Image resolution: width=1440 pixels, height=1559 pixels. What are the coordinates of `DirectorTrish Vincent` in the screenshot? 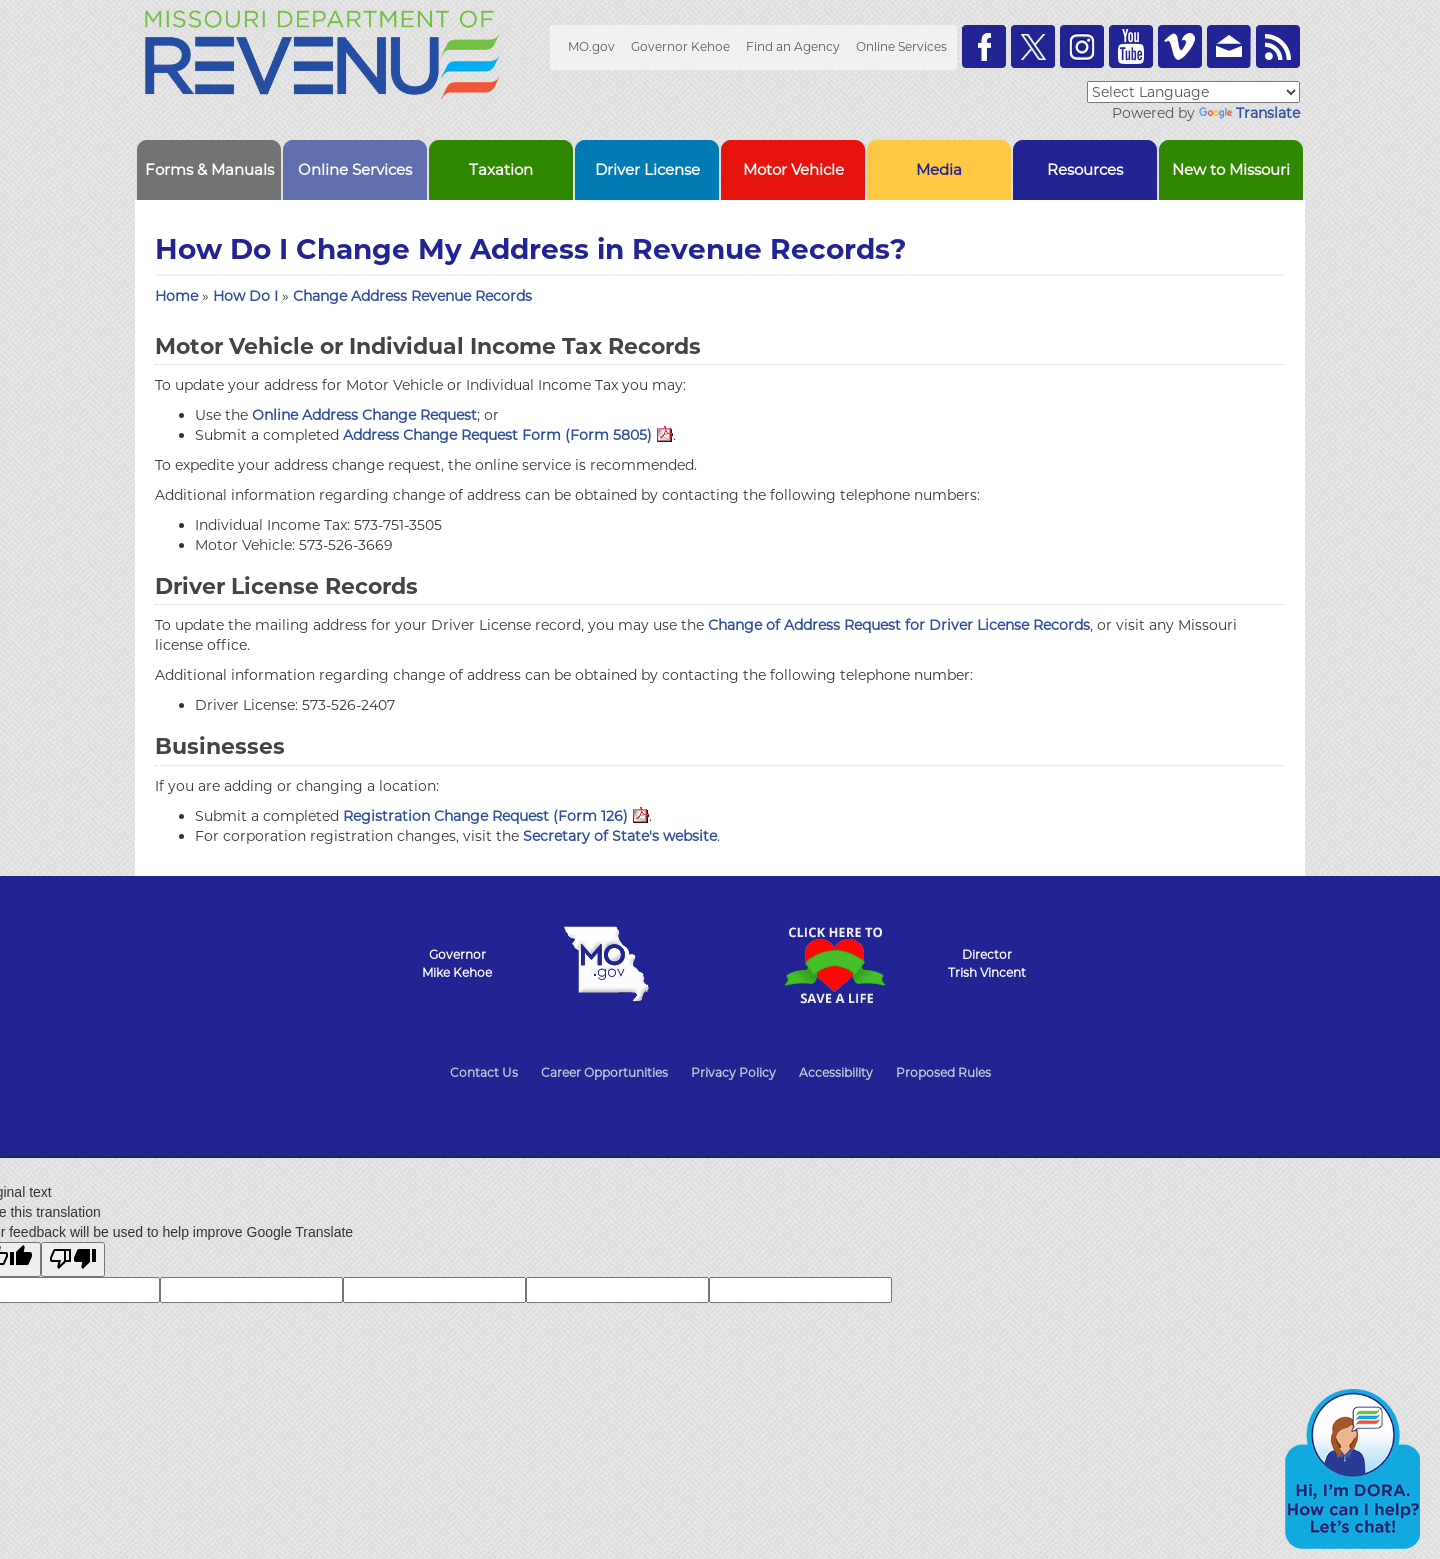 It's located at (987, 963).